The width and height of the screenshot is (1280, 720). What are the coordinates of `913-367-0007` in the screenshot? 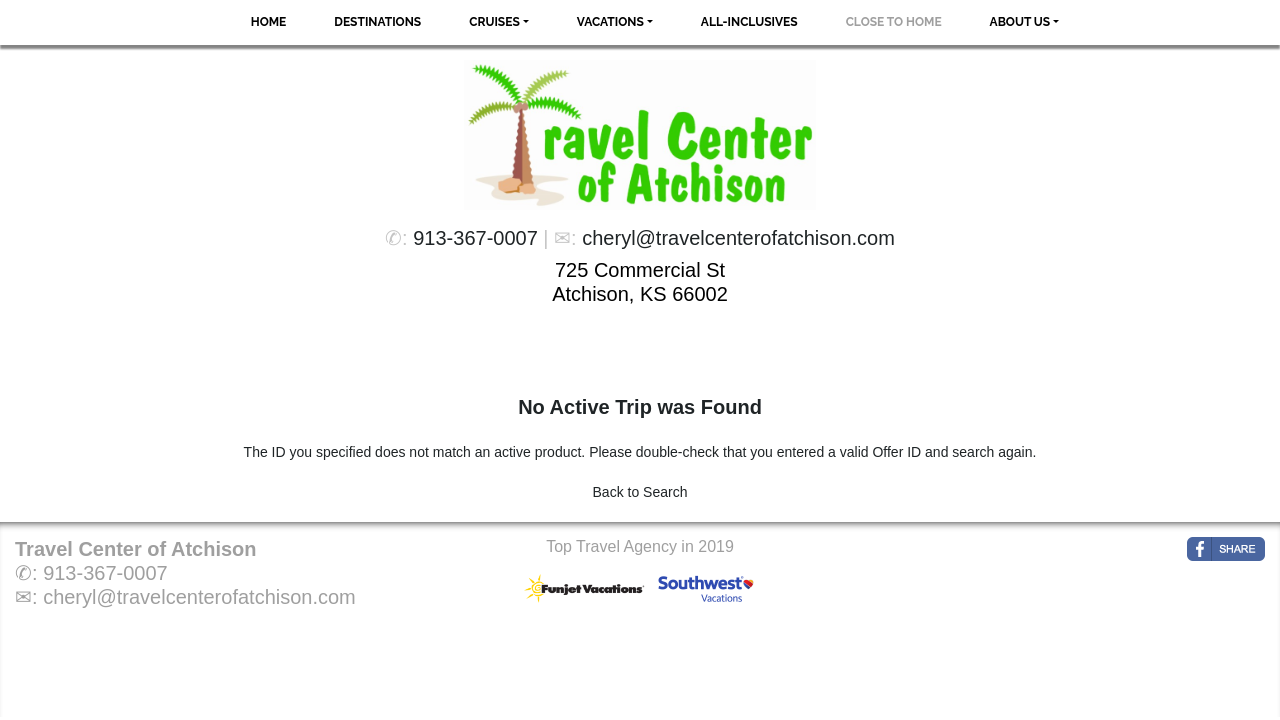 It's located at (475, 238).